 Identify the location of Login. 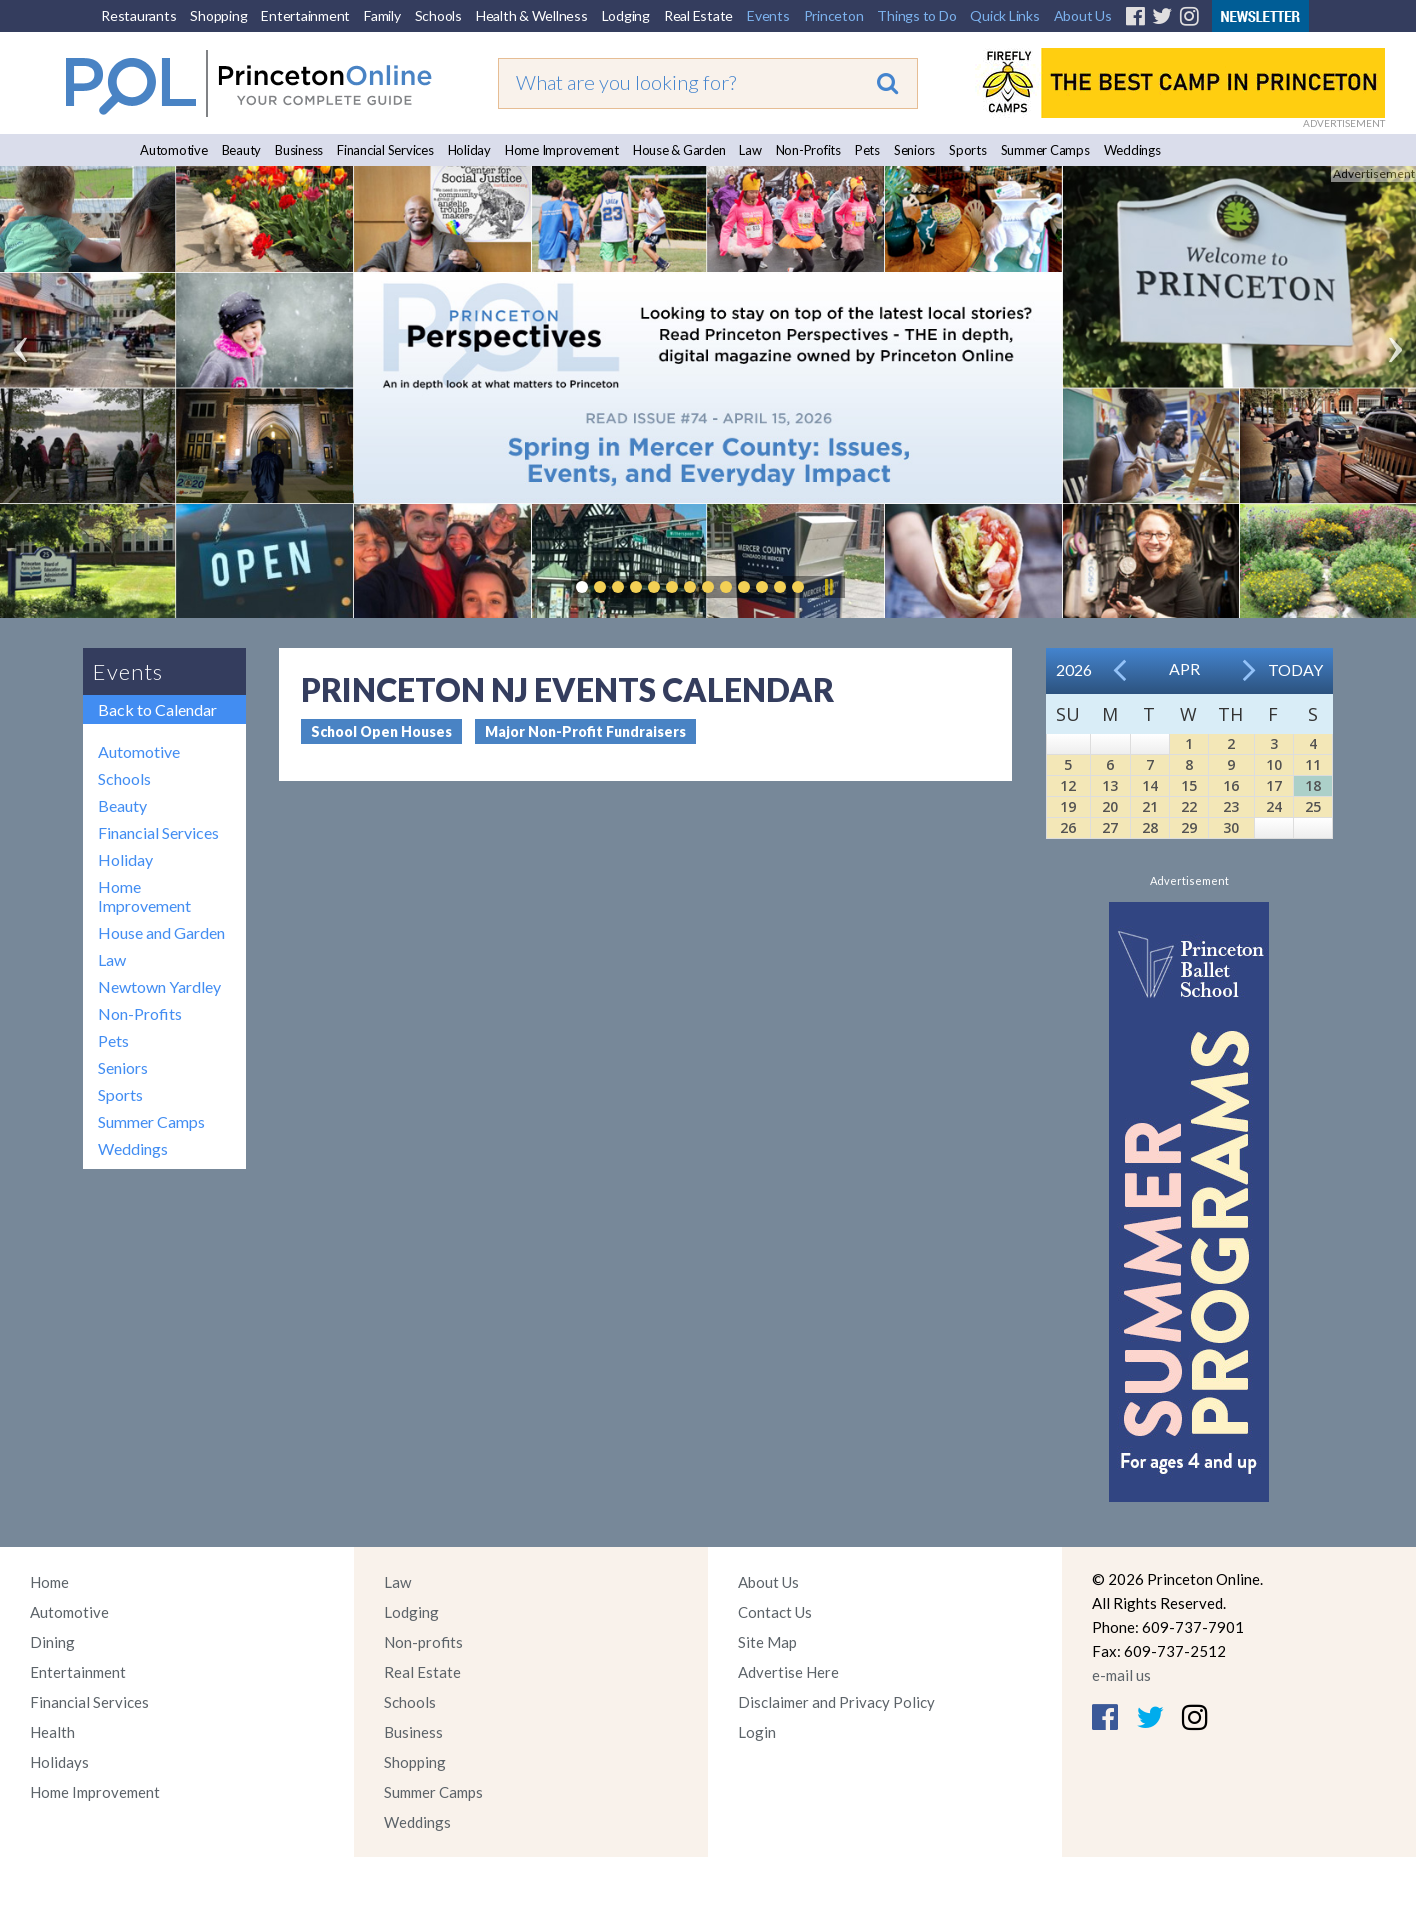
(757, 1732).